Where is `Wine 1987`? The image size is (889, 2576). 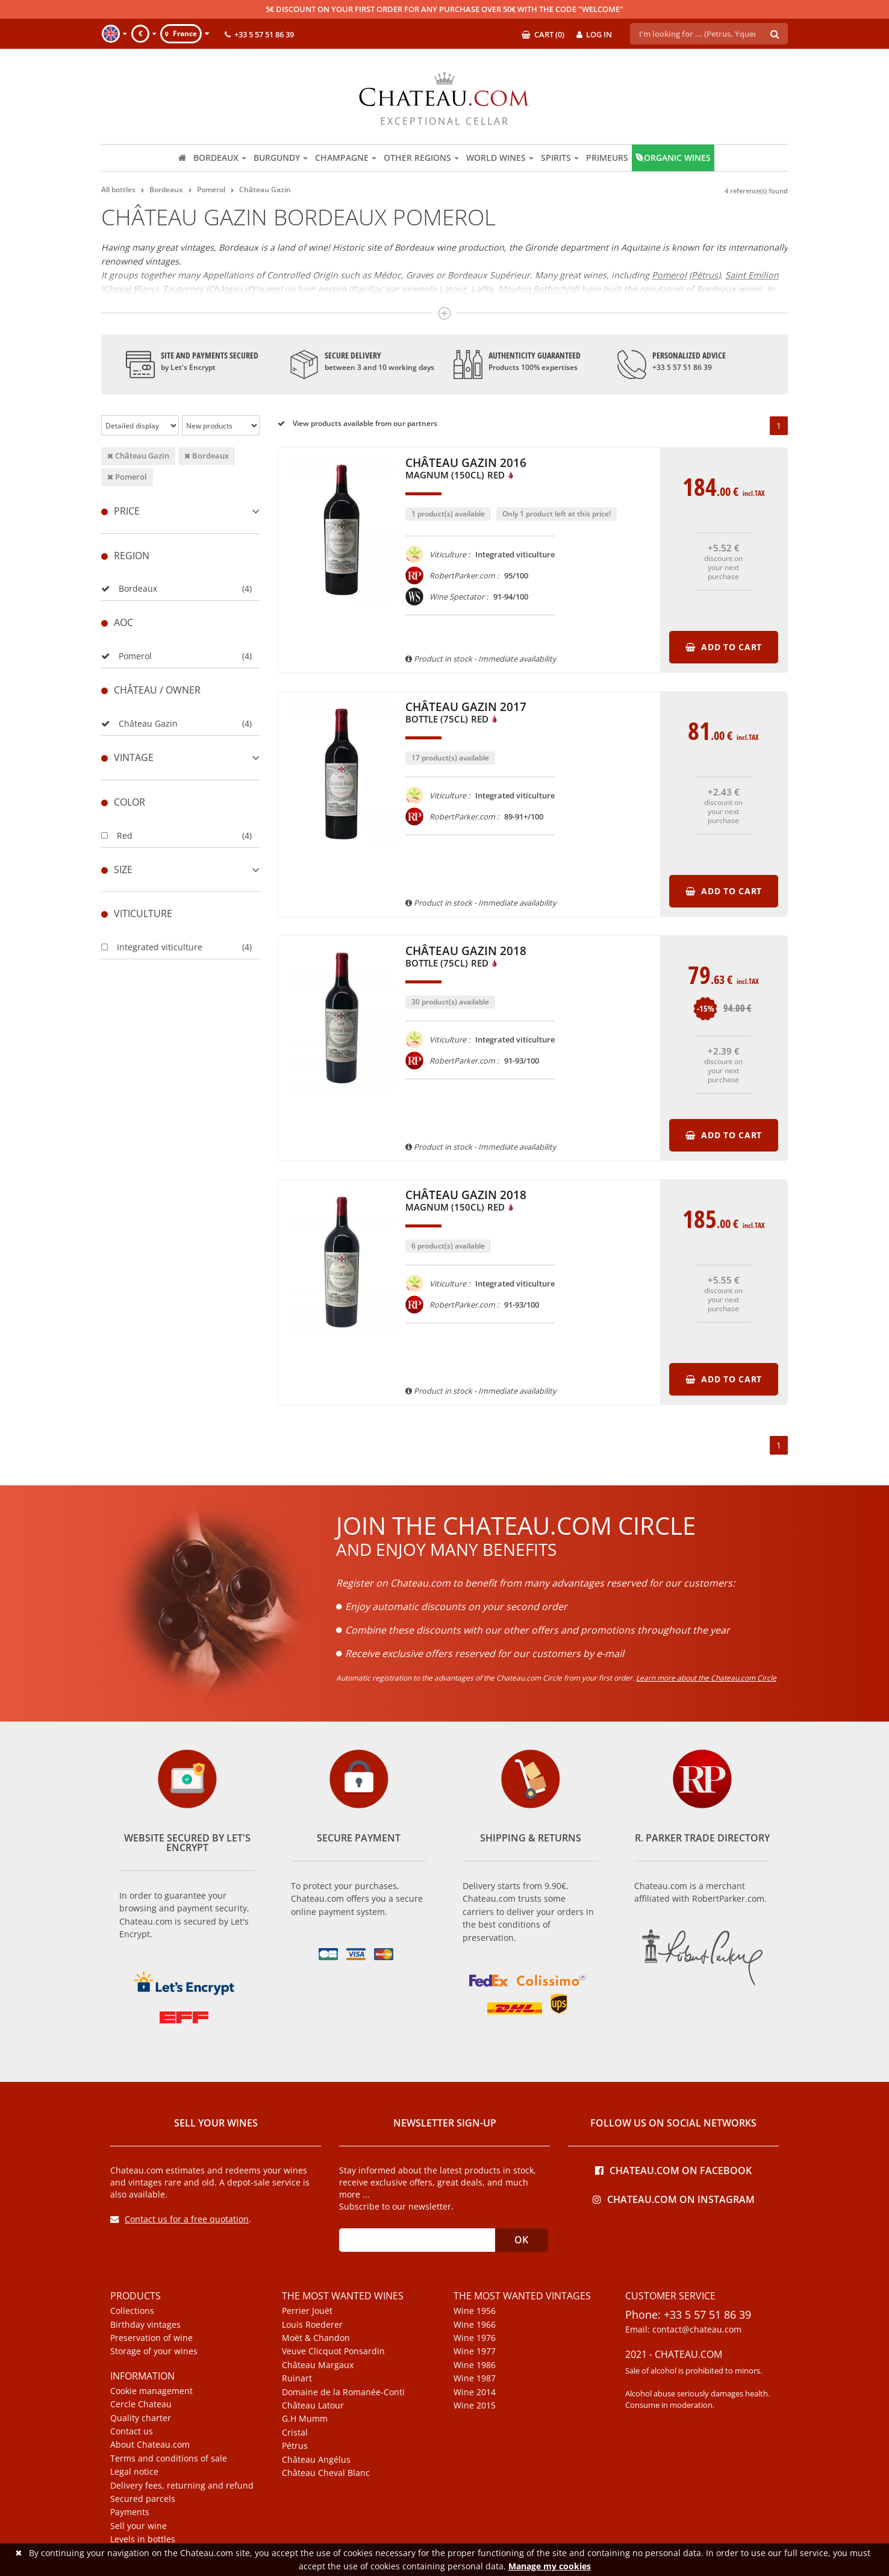
Wine 1987 is located at coordinates (475, 2378).